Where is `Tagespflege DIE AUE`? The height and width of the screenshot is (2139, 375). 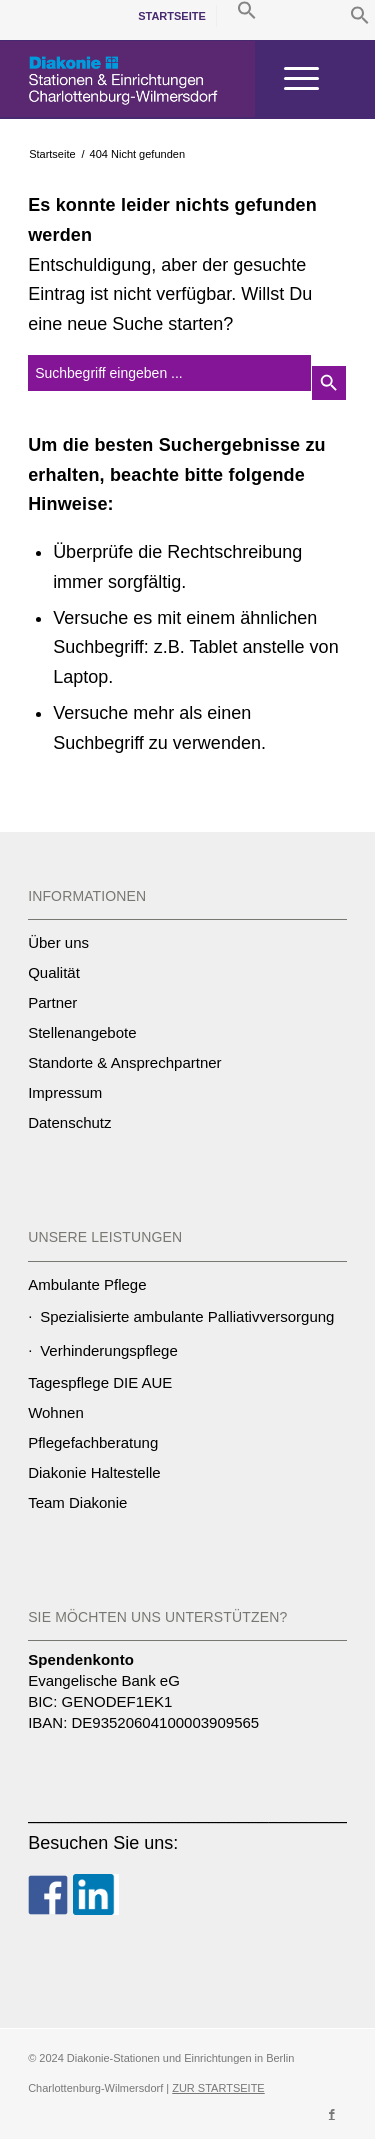 Tagespflege DIE AUE is located at coordinates (100, 1382).